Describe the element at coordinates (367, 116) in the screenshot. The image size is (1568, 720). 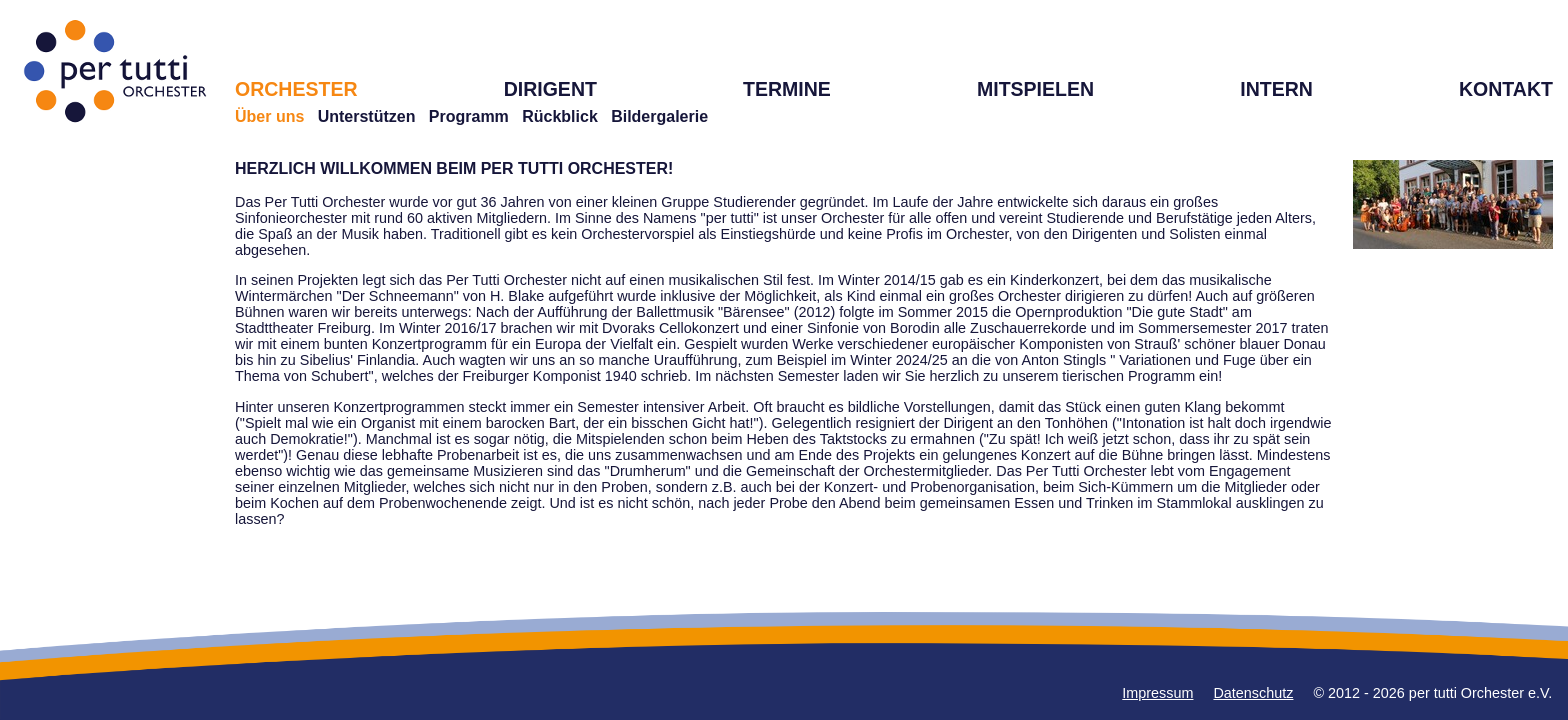
I see `Unterstützen` at that location.